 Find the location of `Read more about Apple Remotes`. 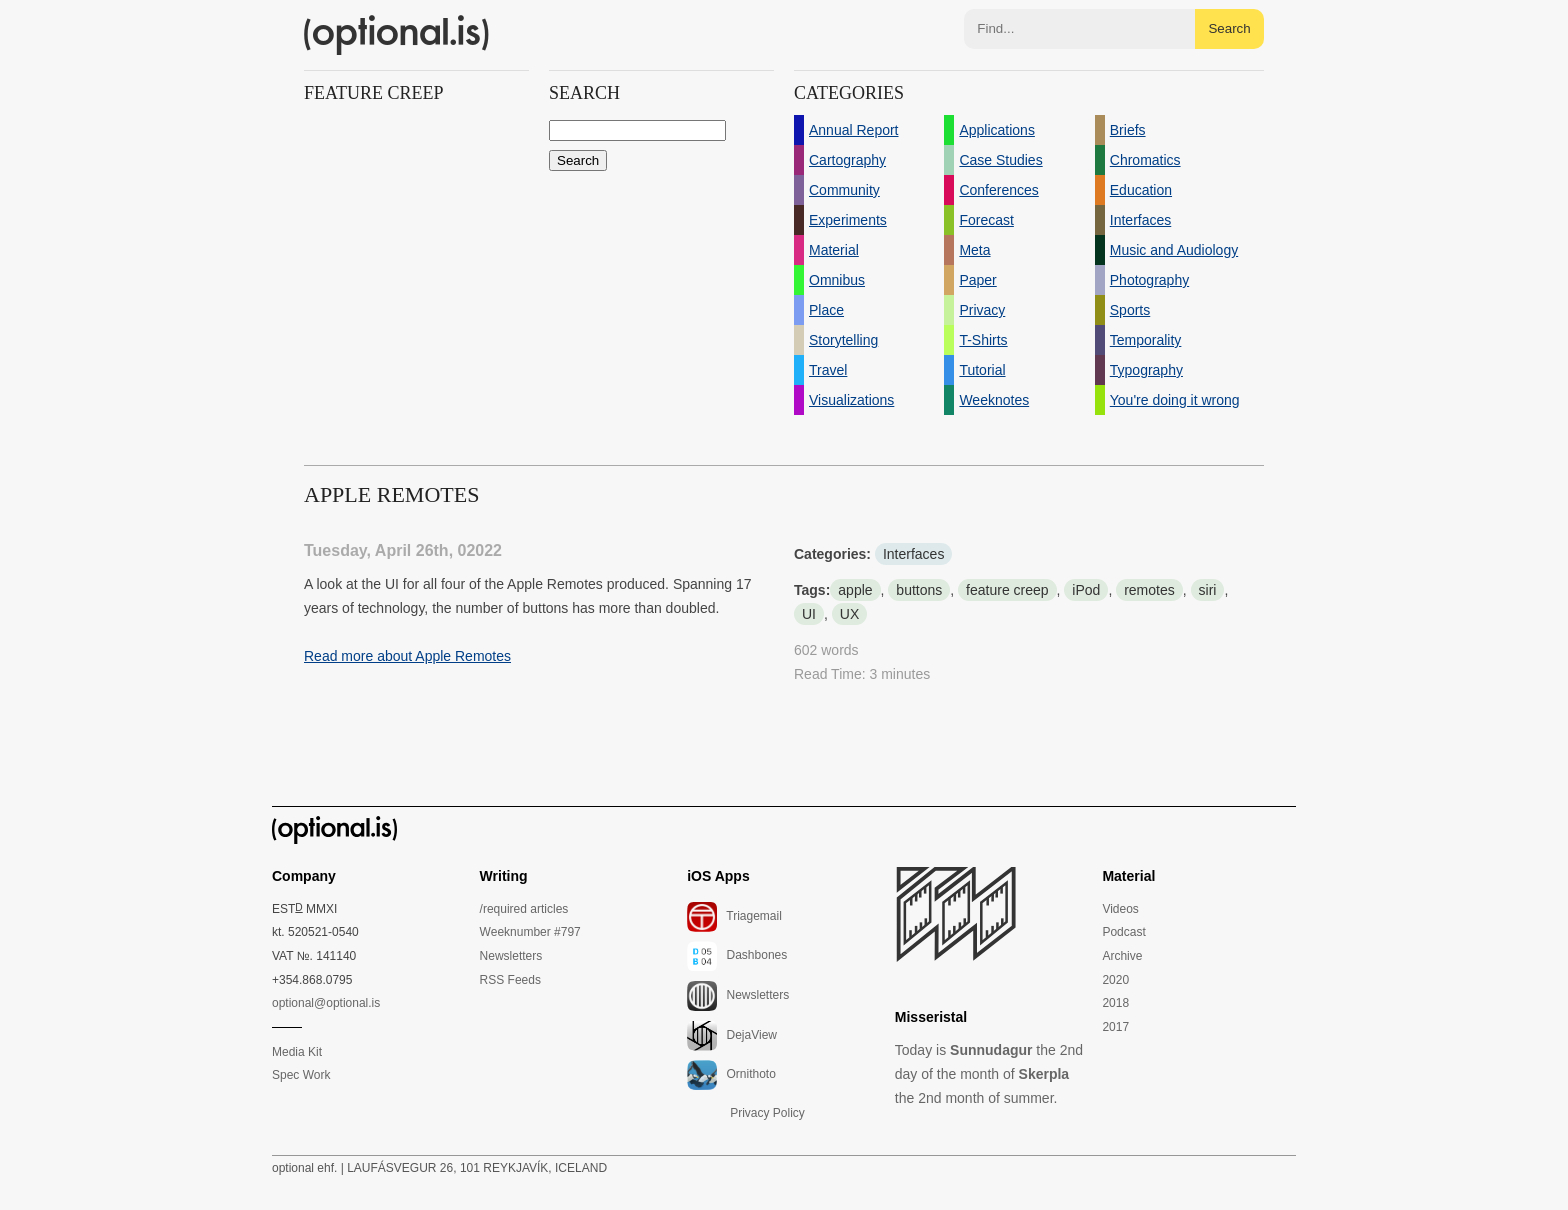

Read more about Apple Remotes is located at coordinates (407, 656).